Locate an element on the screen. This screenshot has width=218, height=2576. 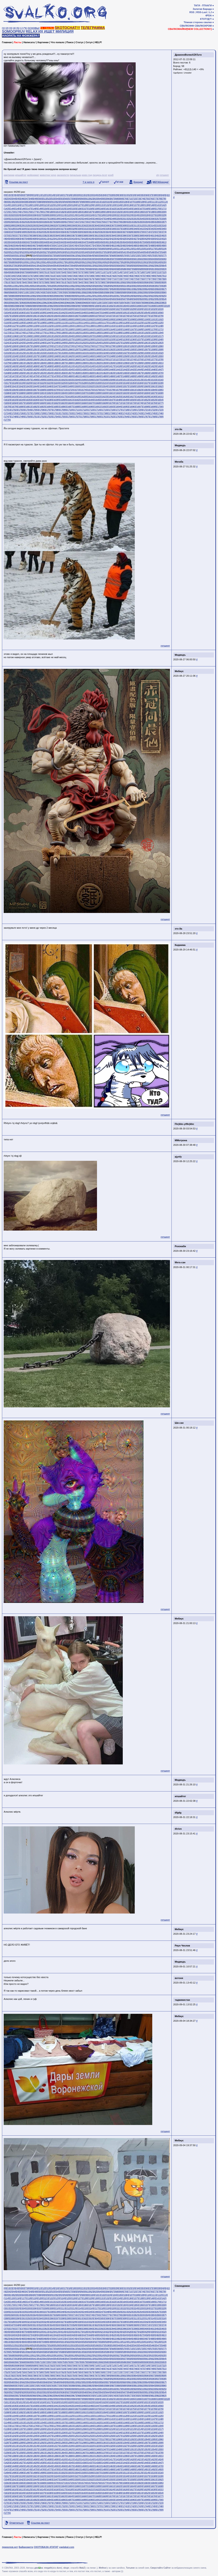
[390] is located at coordinates (90, 235).